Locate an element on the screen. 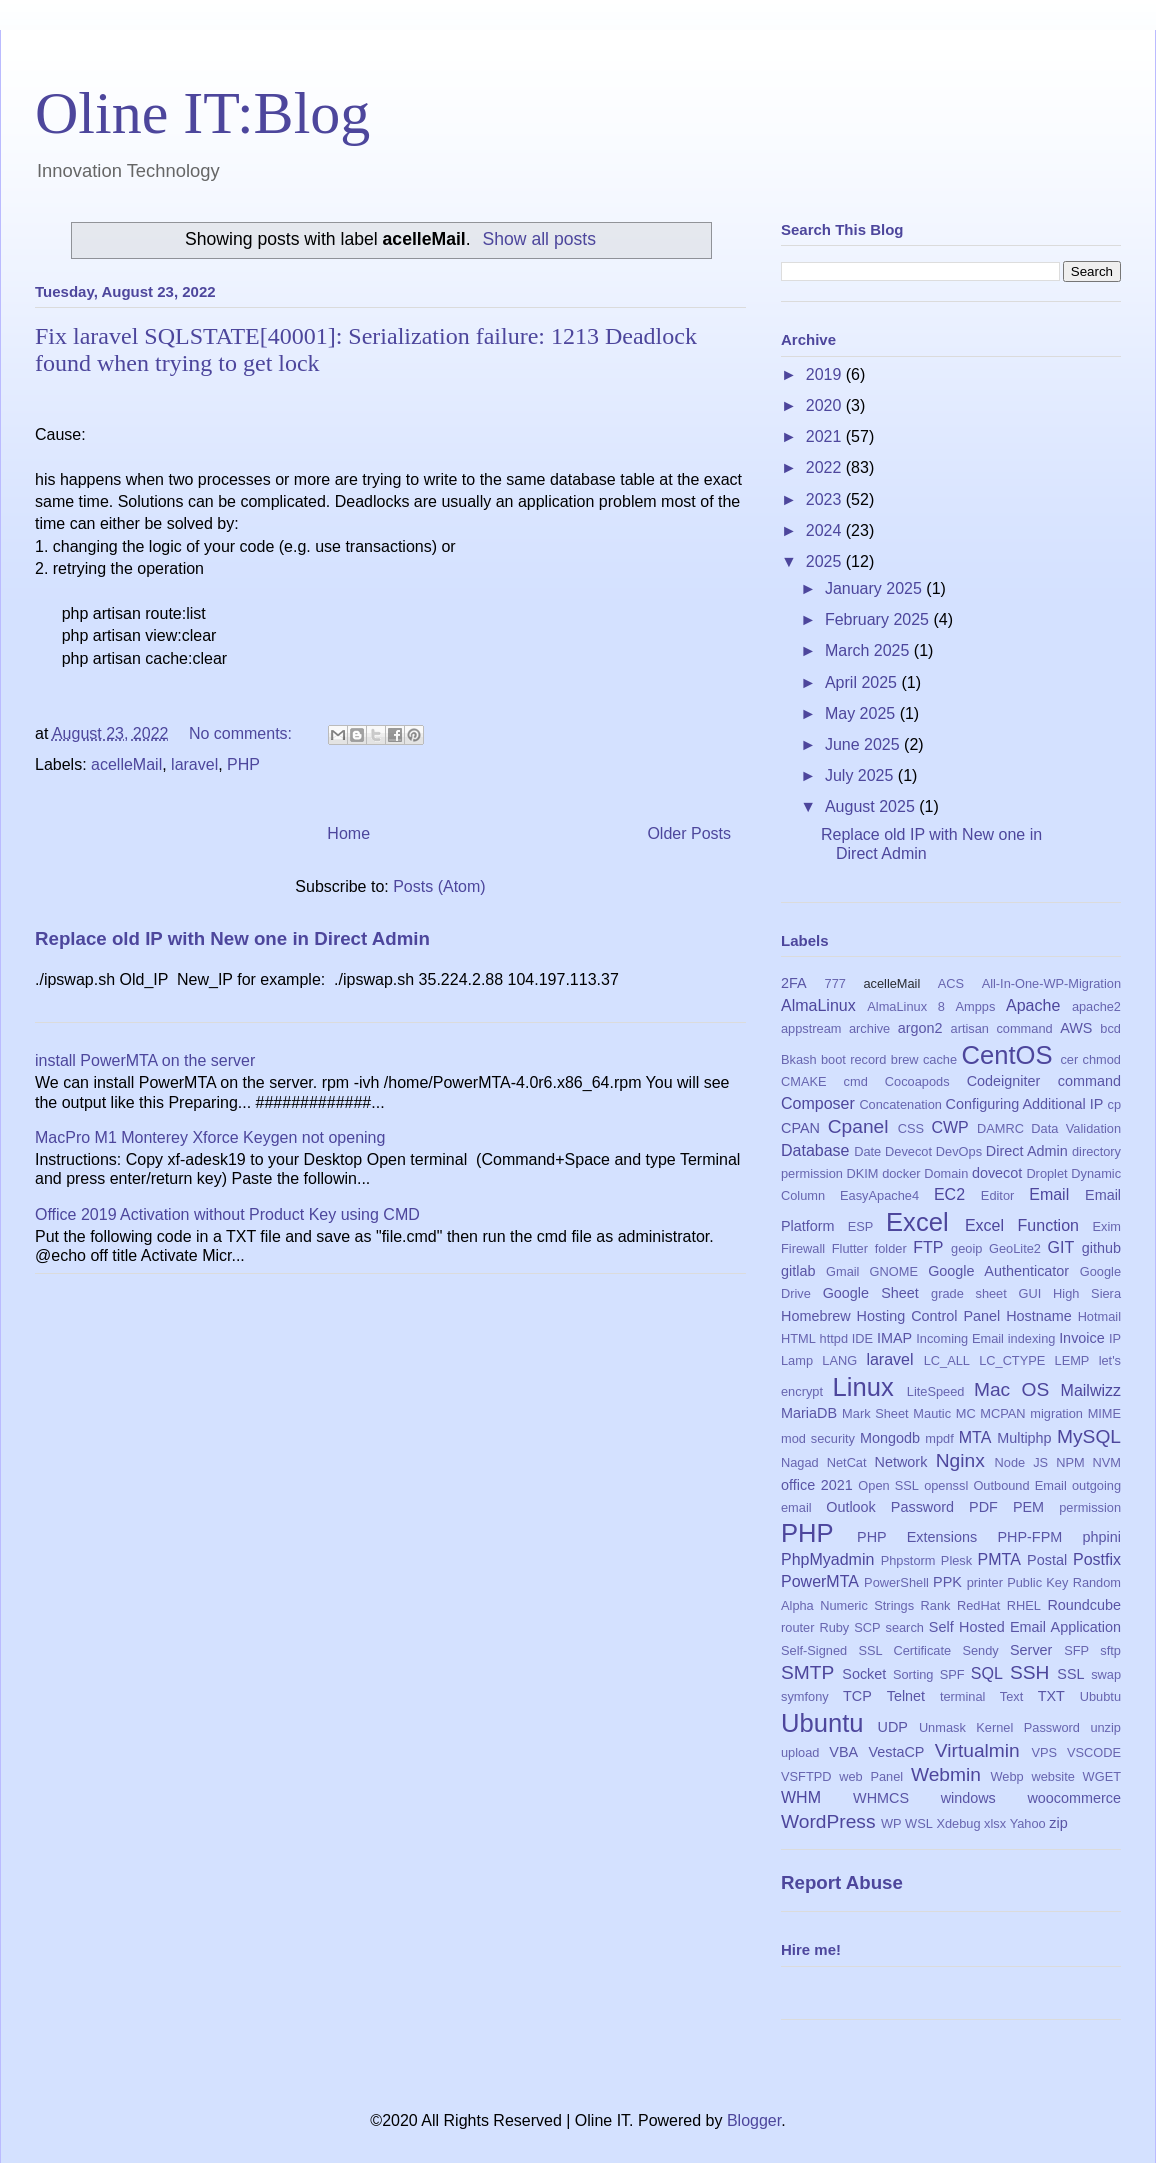 The image size is (1156, 2163). acelleMail is located at coordinates (126, 764).